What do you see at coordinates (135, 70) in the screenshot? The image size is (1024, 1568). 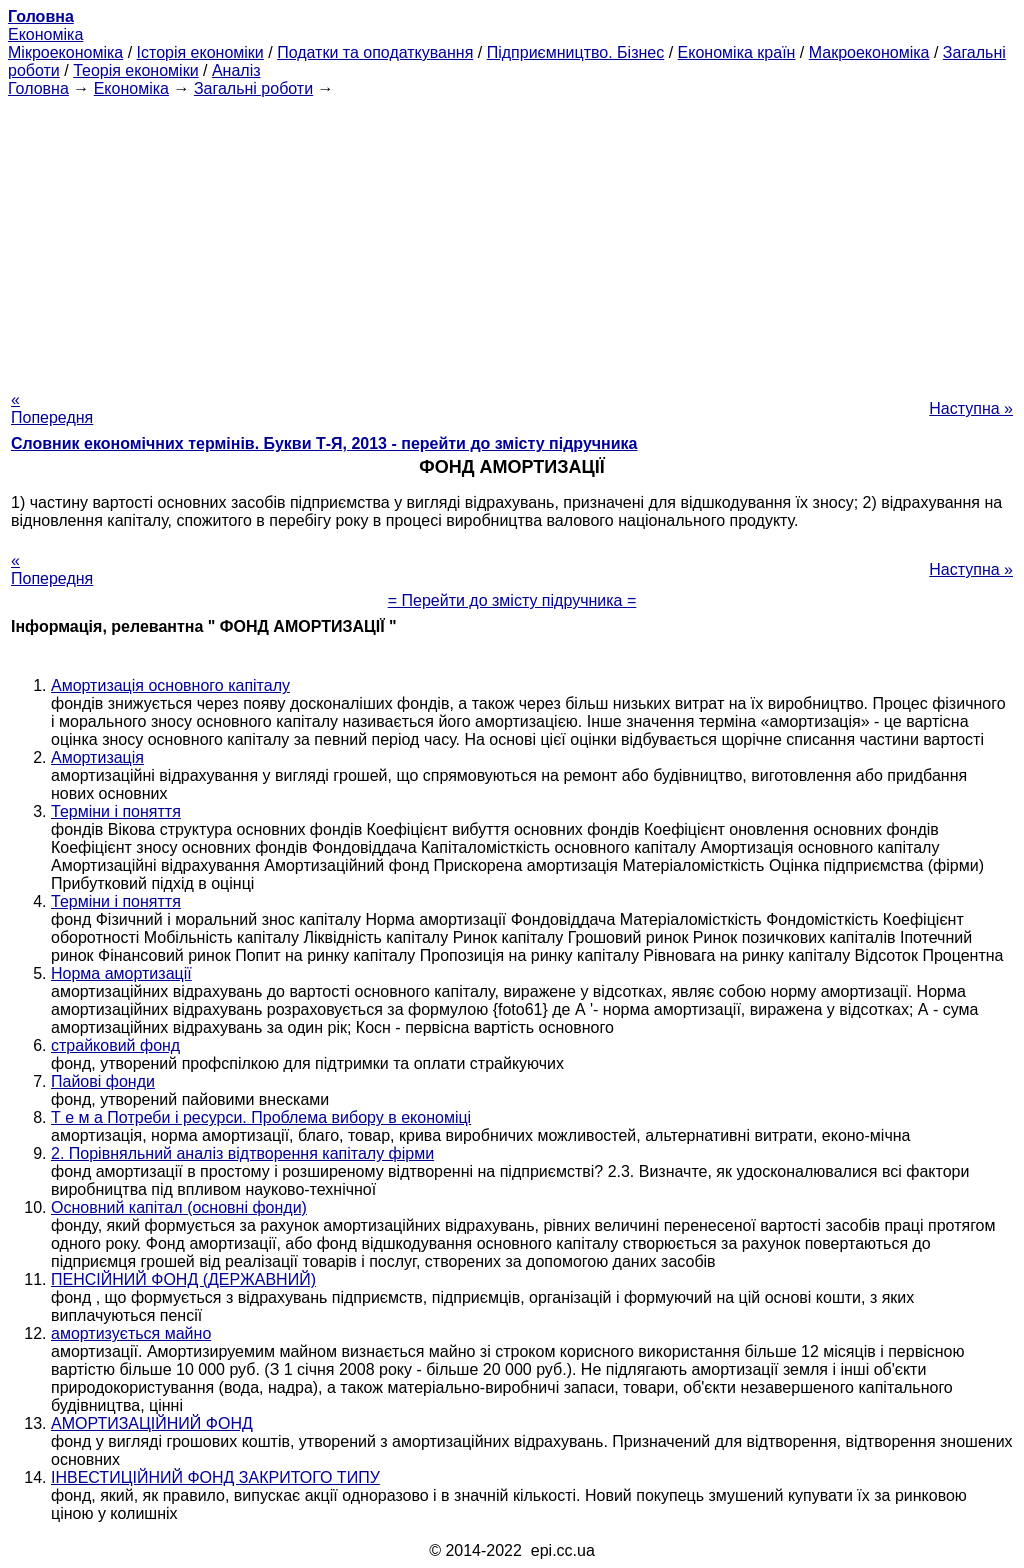 I see `Теорія економіки` at bounding box center [135, 70].